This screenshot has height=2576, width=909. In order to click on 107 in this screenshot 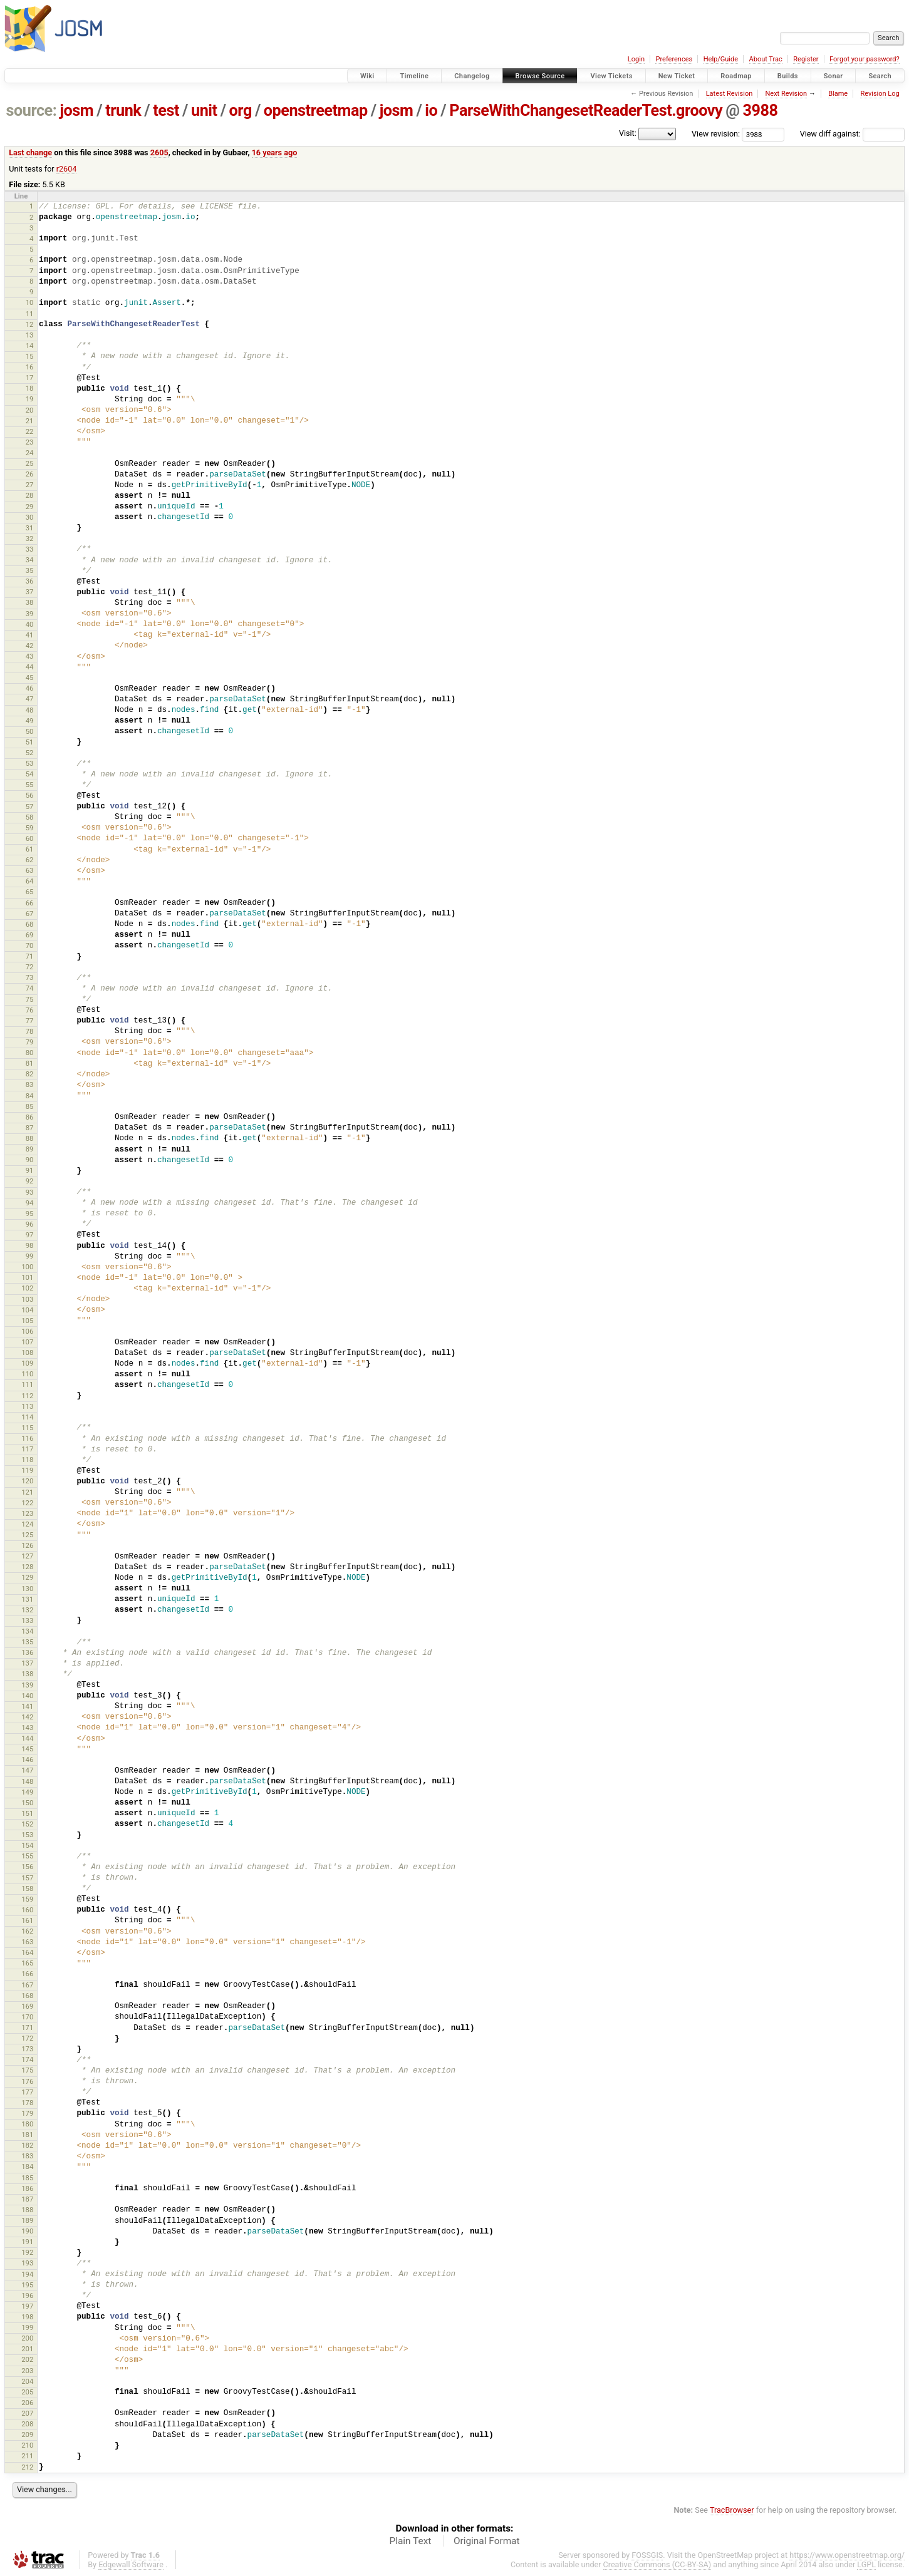, I will do `click(27, 1341)`.